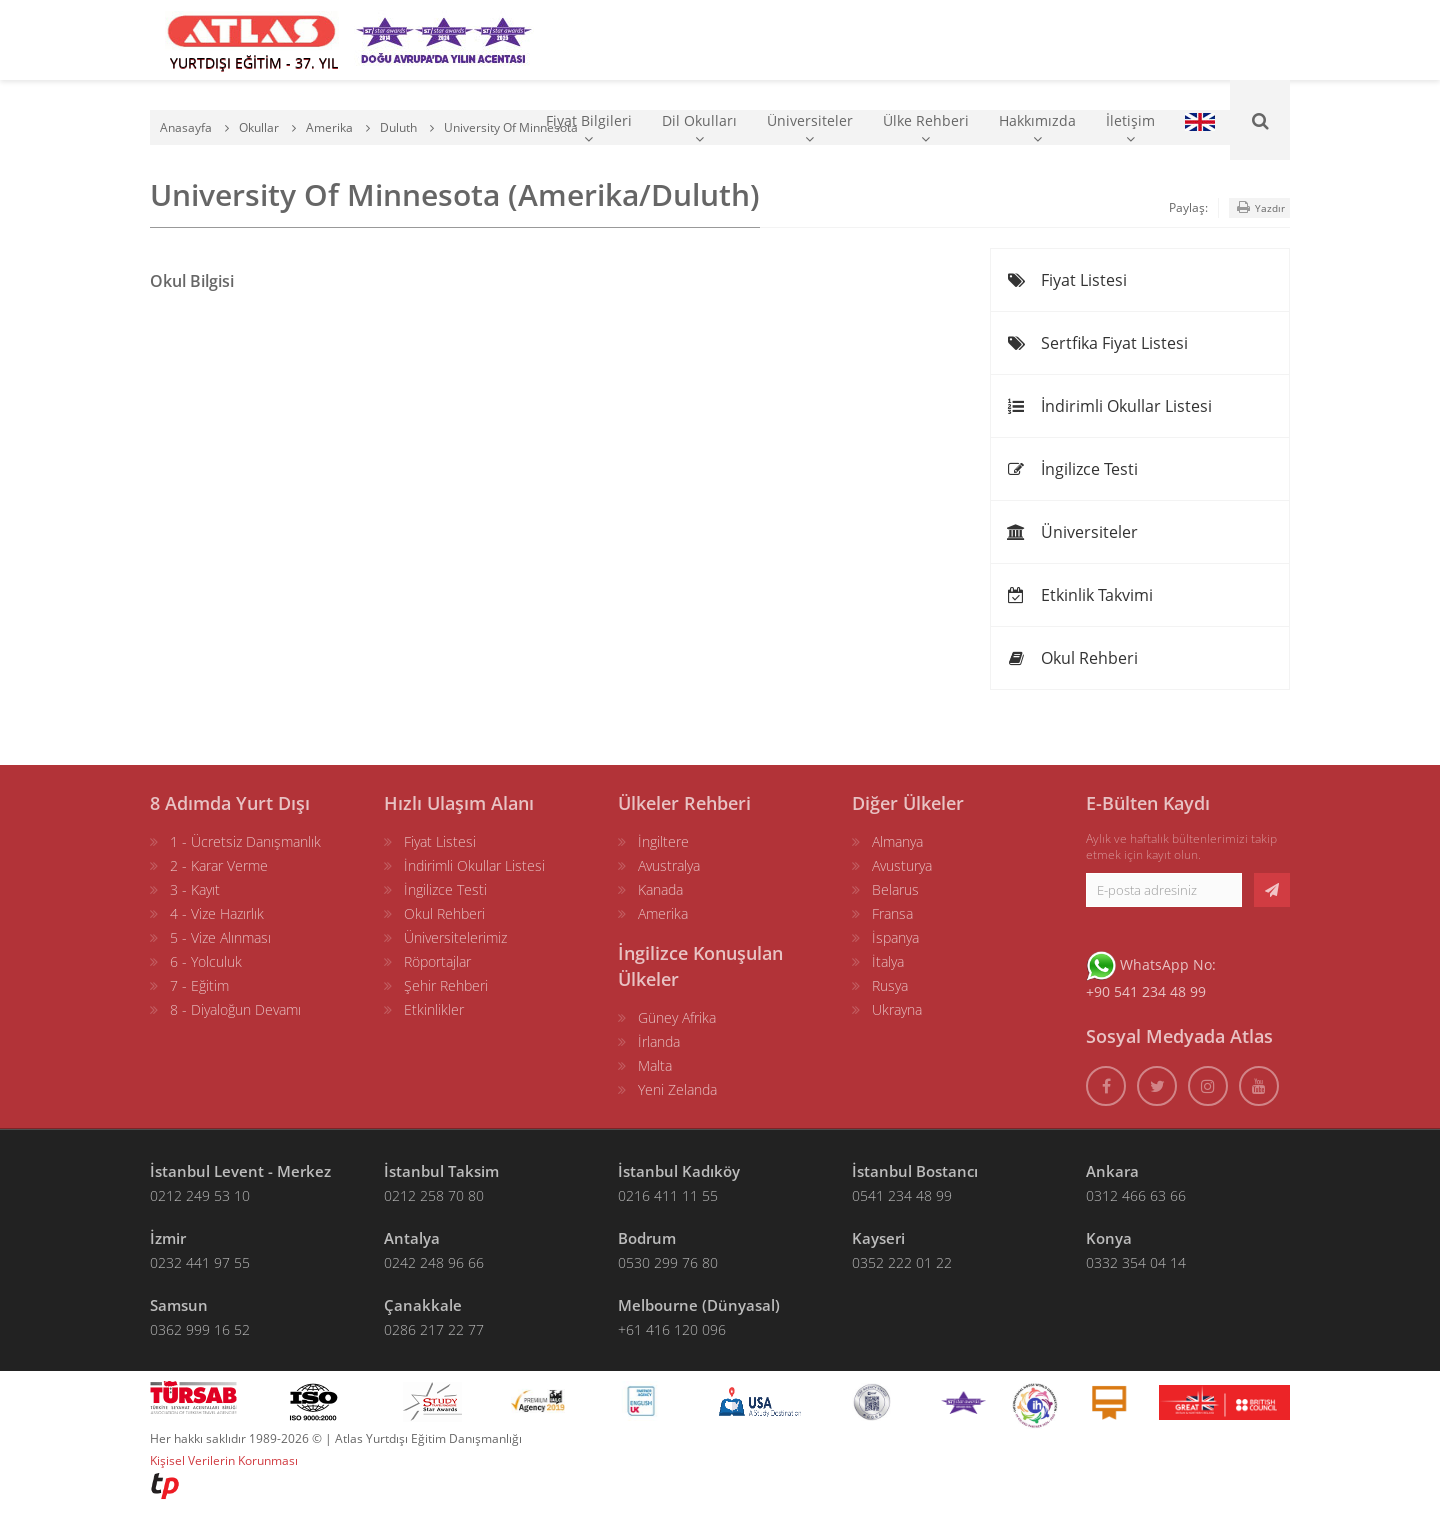  I want to click on +61 416 120 096, so click(672, 1329).